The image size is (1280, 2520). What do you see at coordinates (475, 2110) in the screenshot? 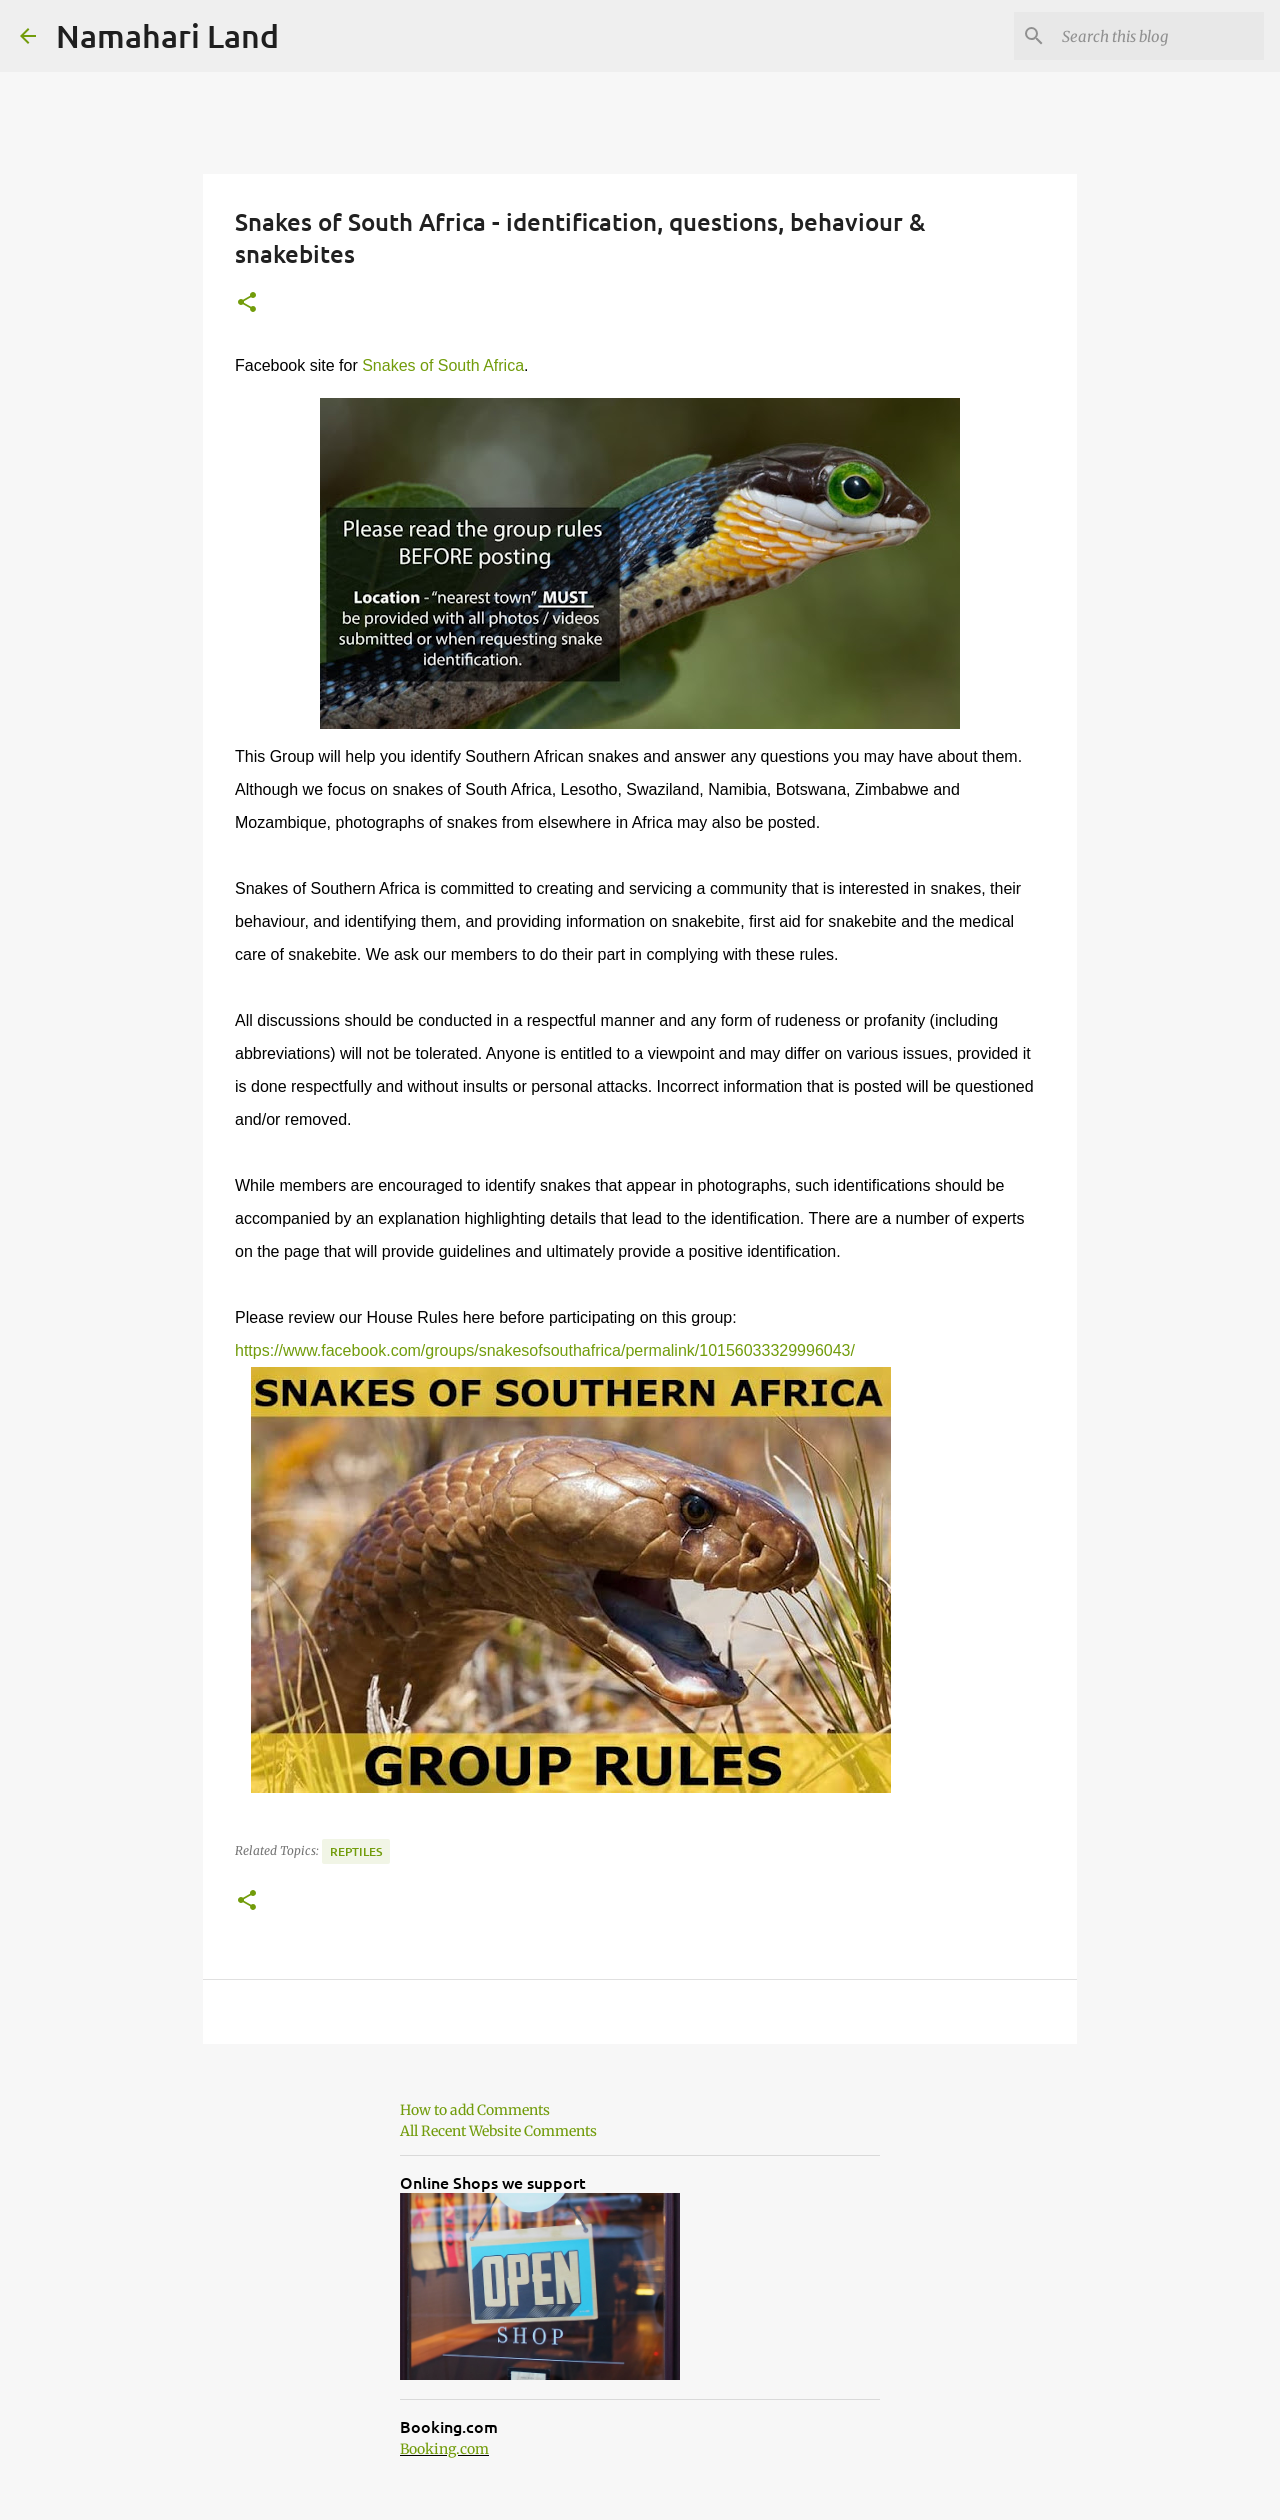
I see `How to add Comments` at bounding box center [475, 2110].